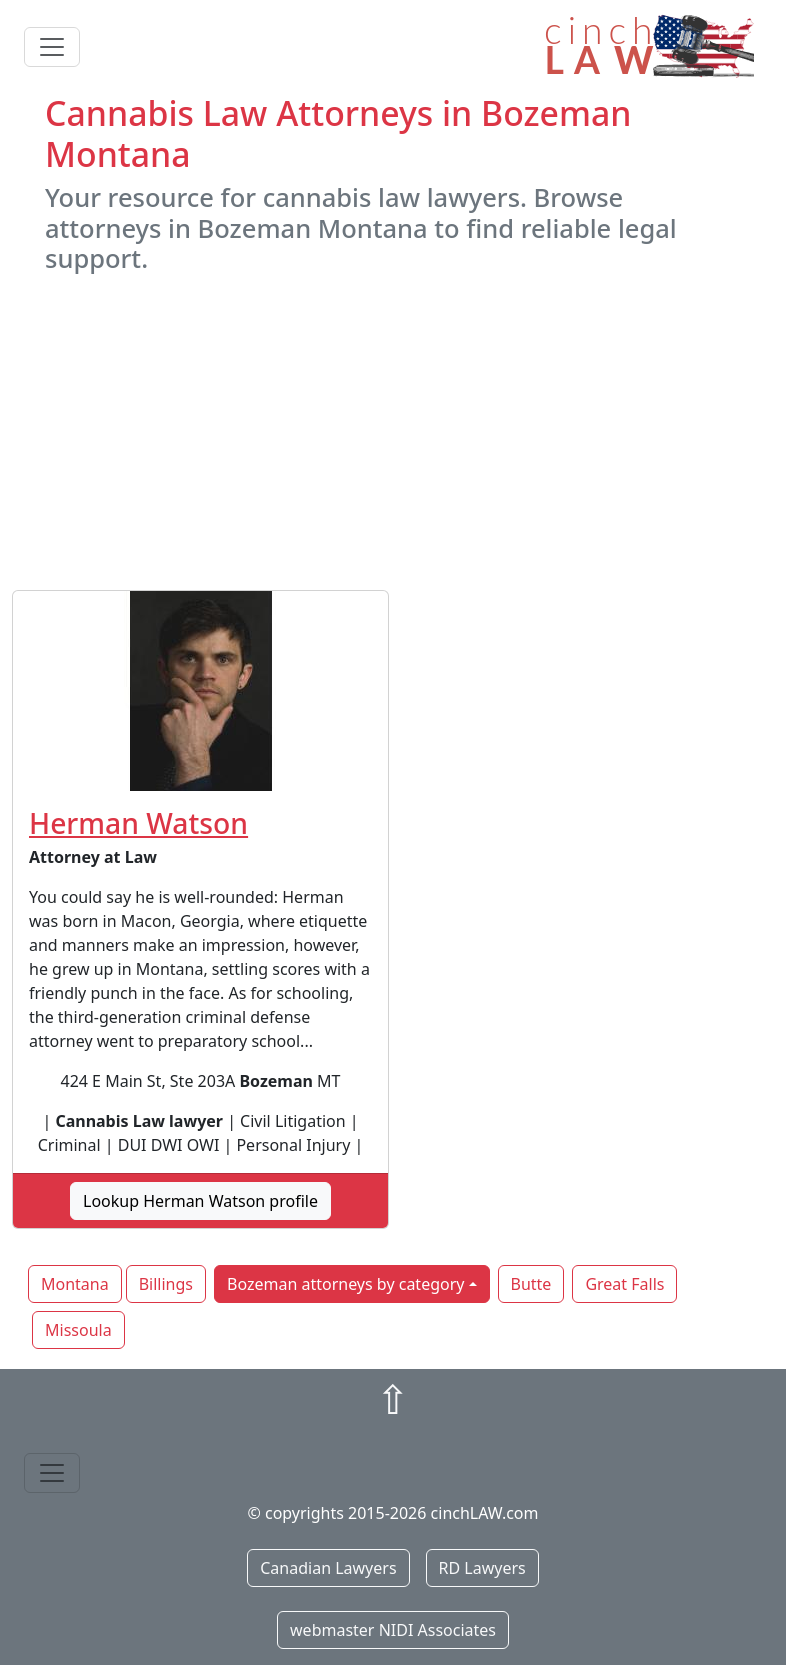  I want to click on Bozeman attorneys by category, so click(345, 1284).